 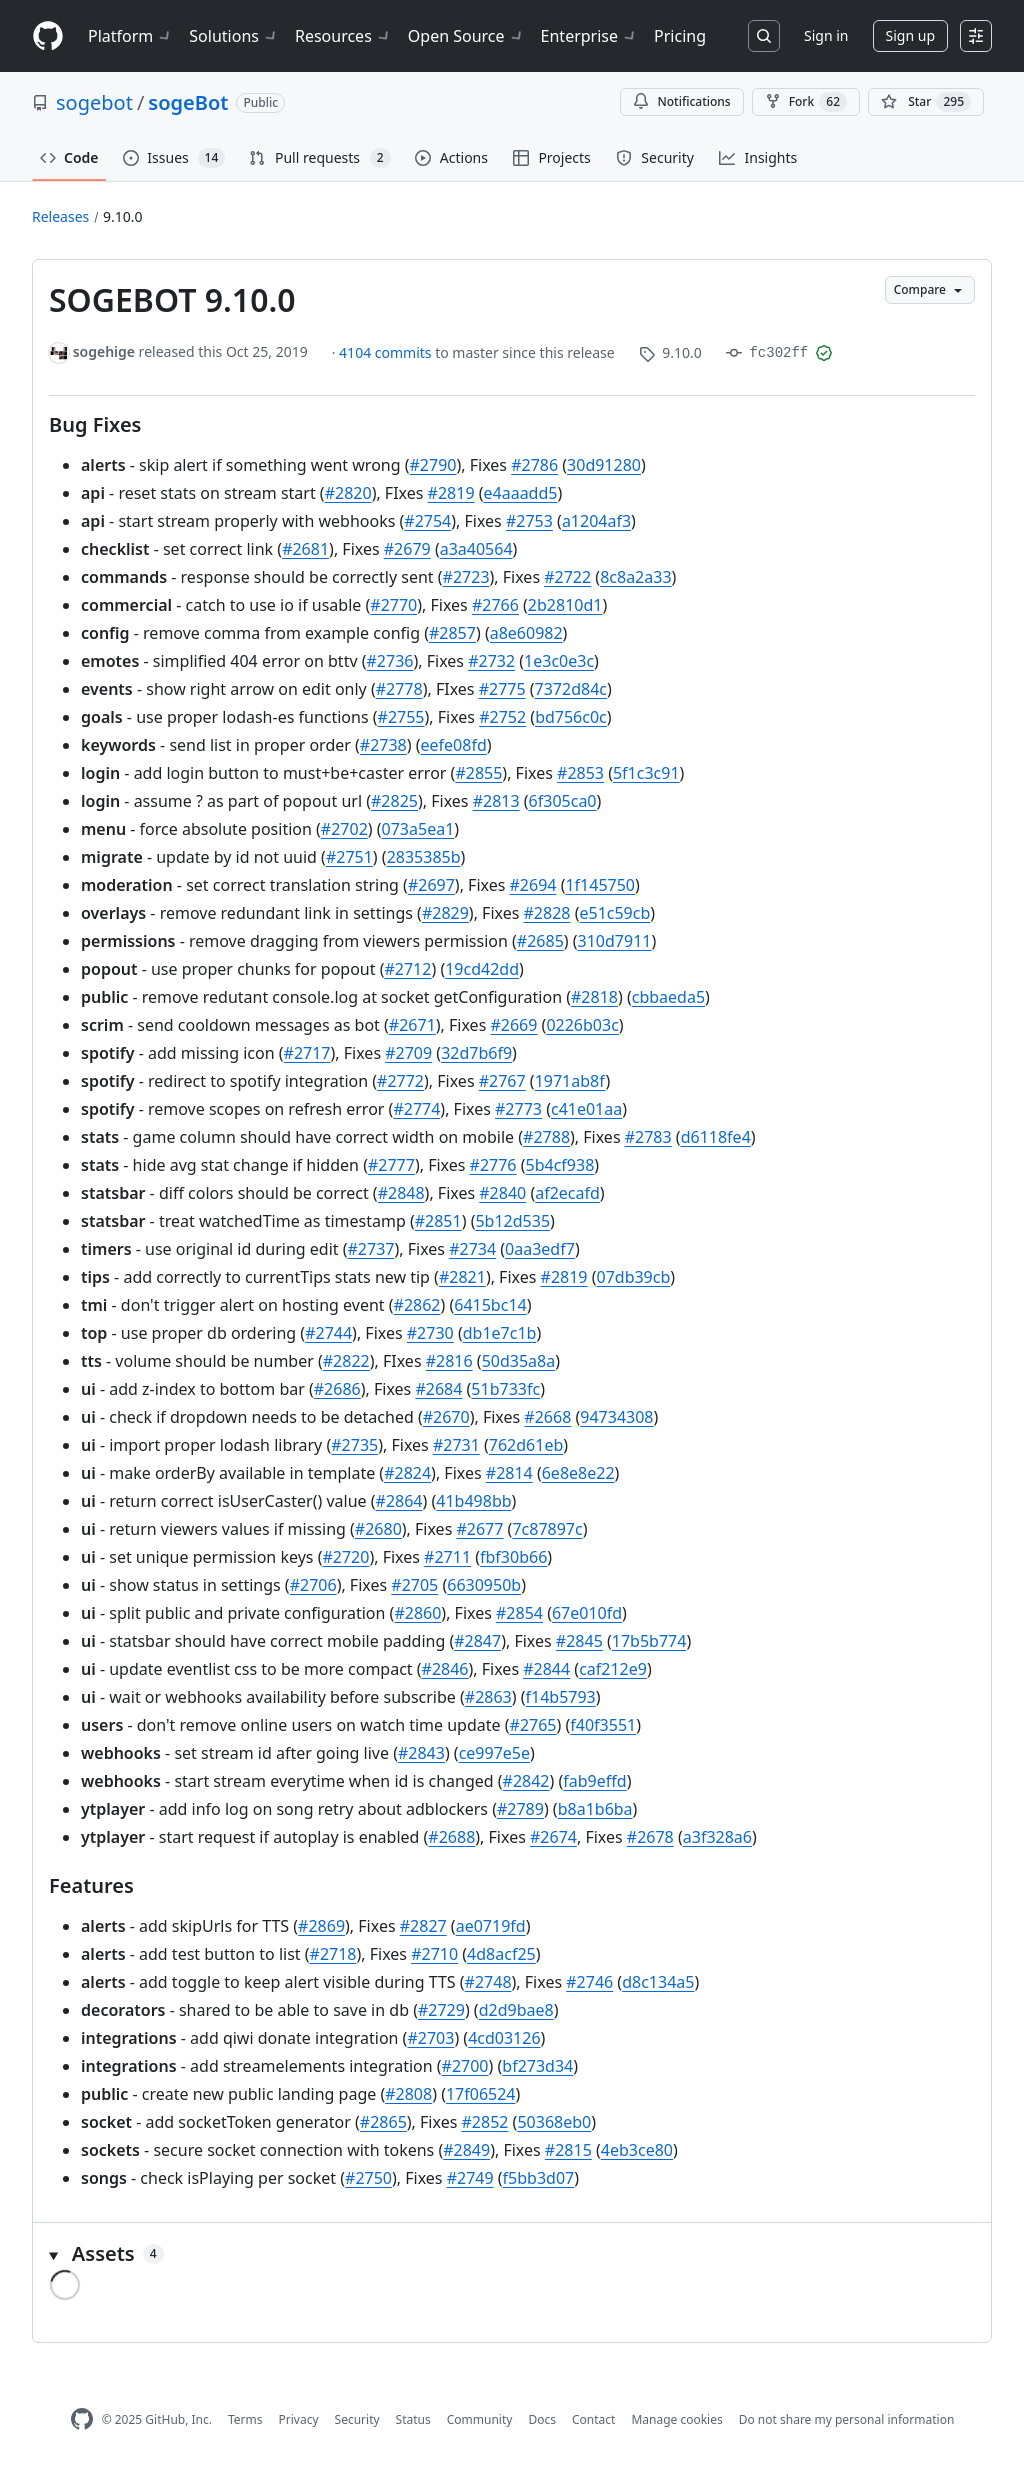 What do you see at coordinates (547, 1529) in the screenshot?
I see `7c87897c` at bounding box center [547, 1529].